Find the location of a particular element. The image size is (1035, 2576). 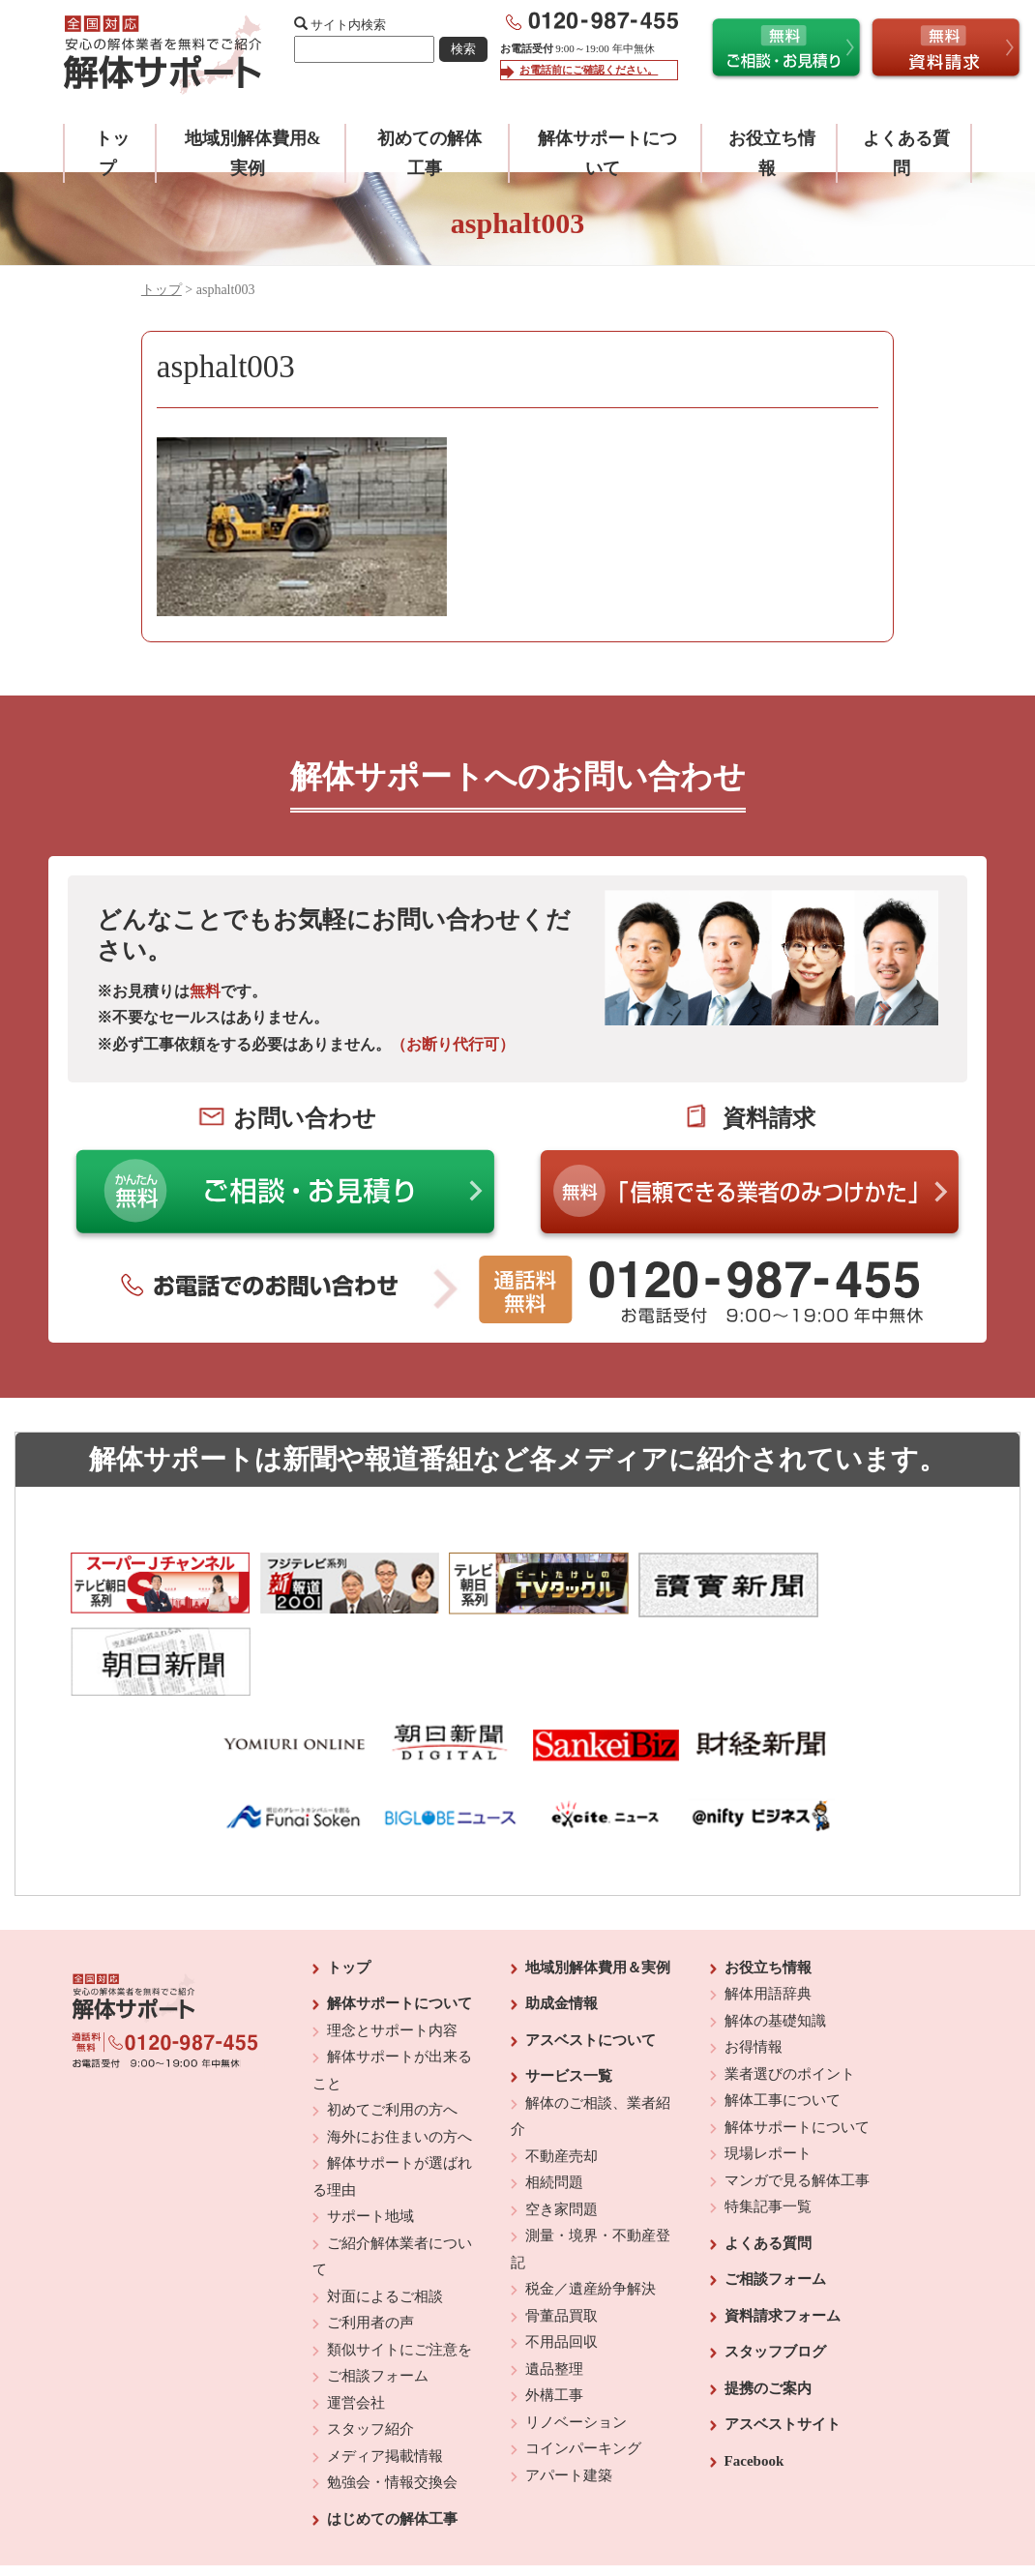

初めてご利用の方へ is located at coordinates (392, 2029).